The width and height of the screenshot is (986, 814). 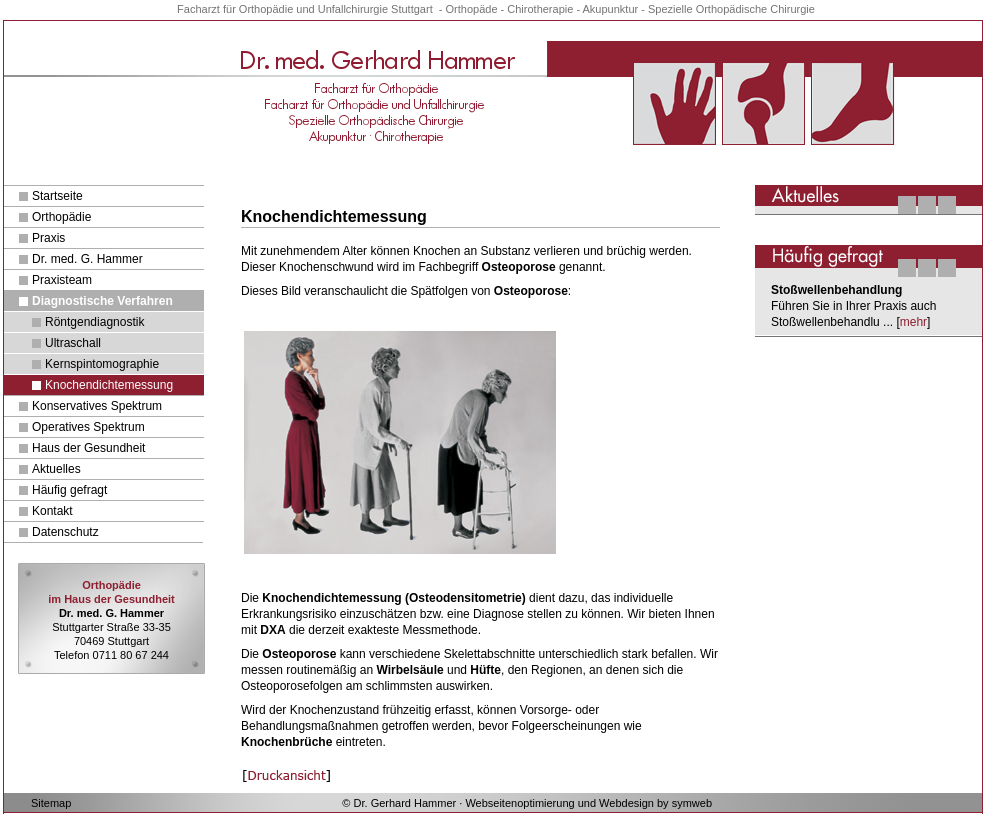 What do you see at coordinates (611, 9) in the screenshot?
I see `Akupunktur` at bounding box center [611, 9].